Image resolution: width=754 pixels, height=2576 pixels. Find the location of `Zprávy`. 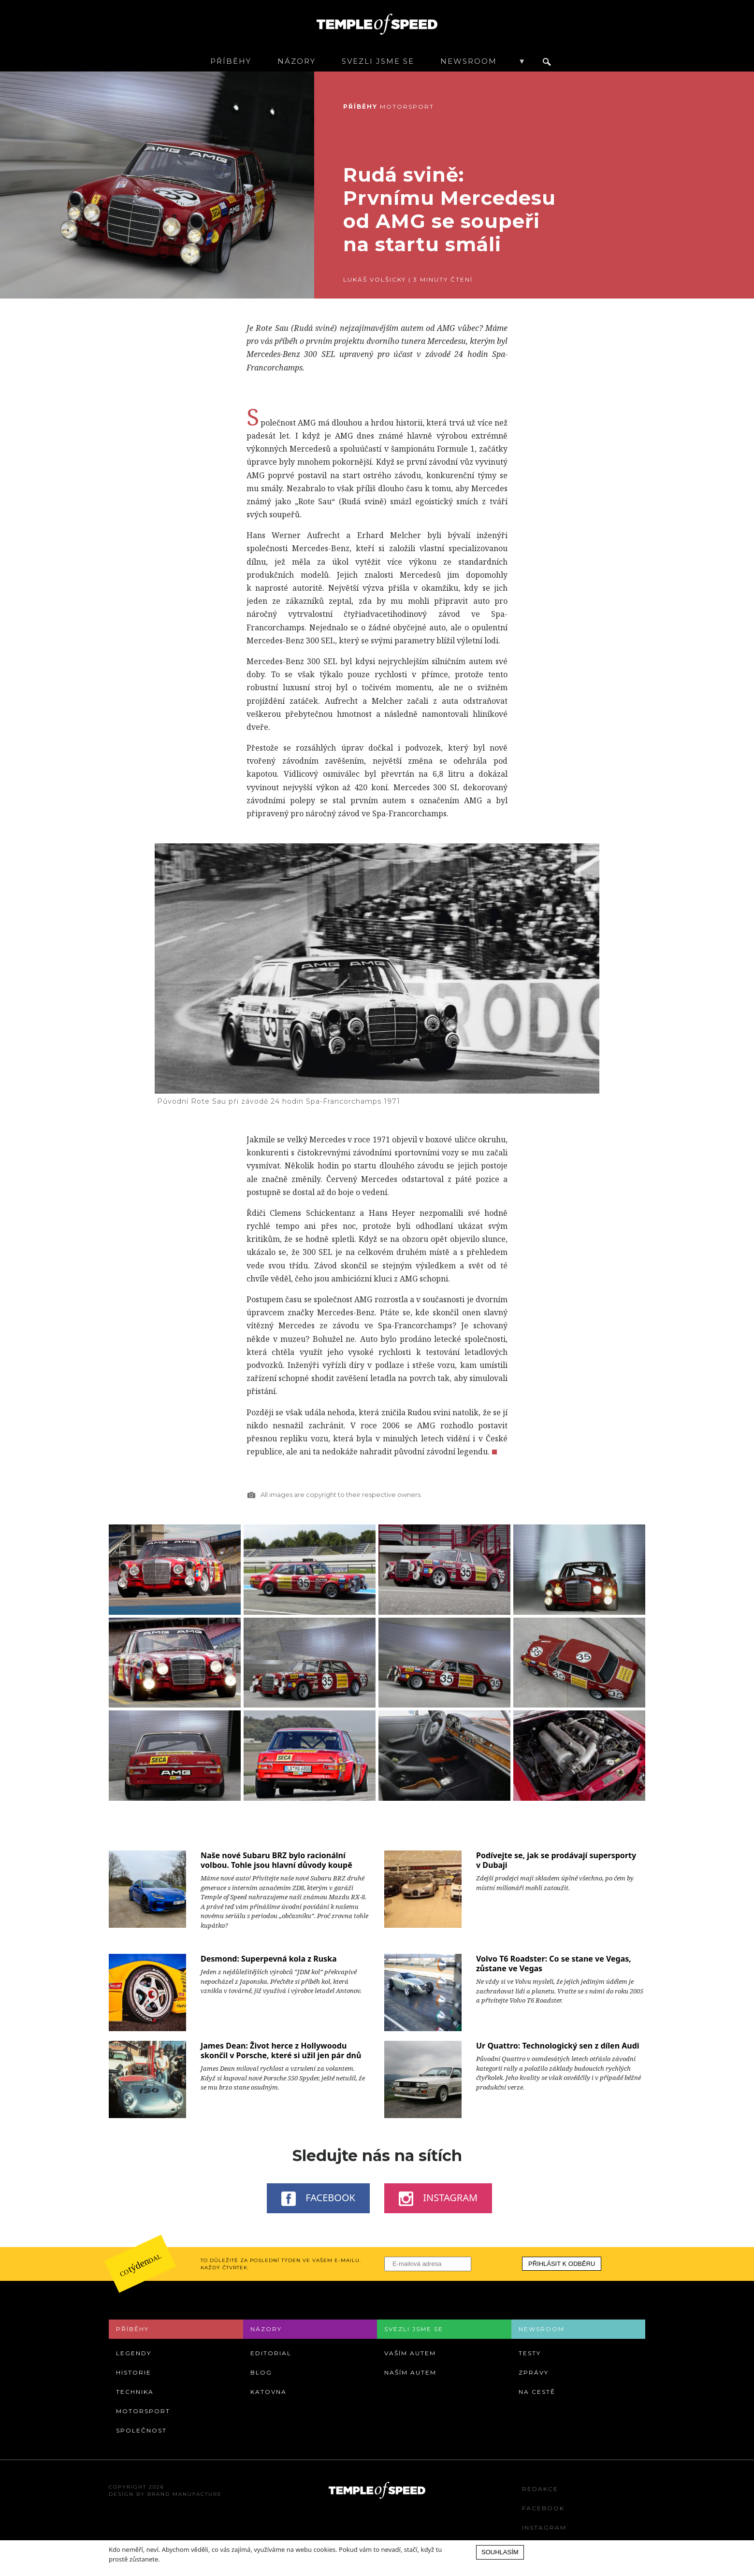

Zprávy is located at coordinates (534, 2372).